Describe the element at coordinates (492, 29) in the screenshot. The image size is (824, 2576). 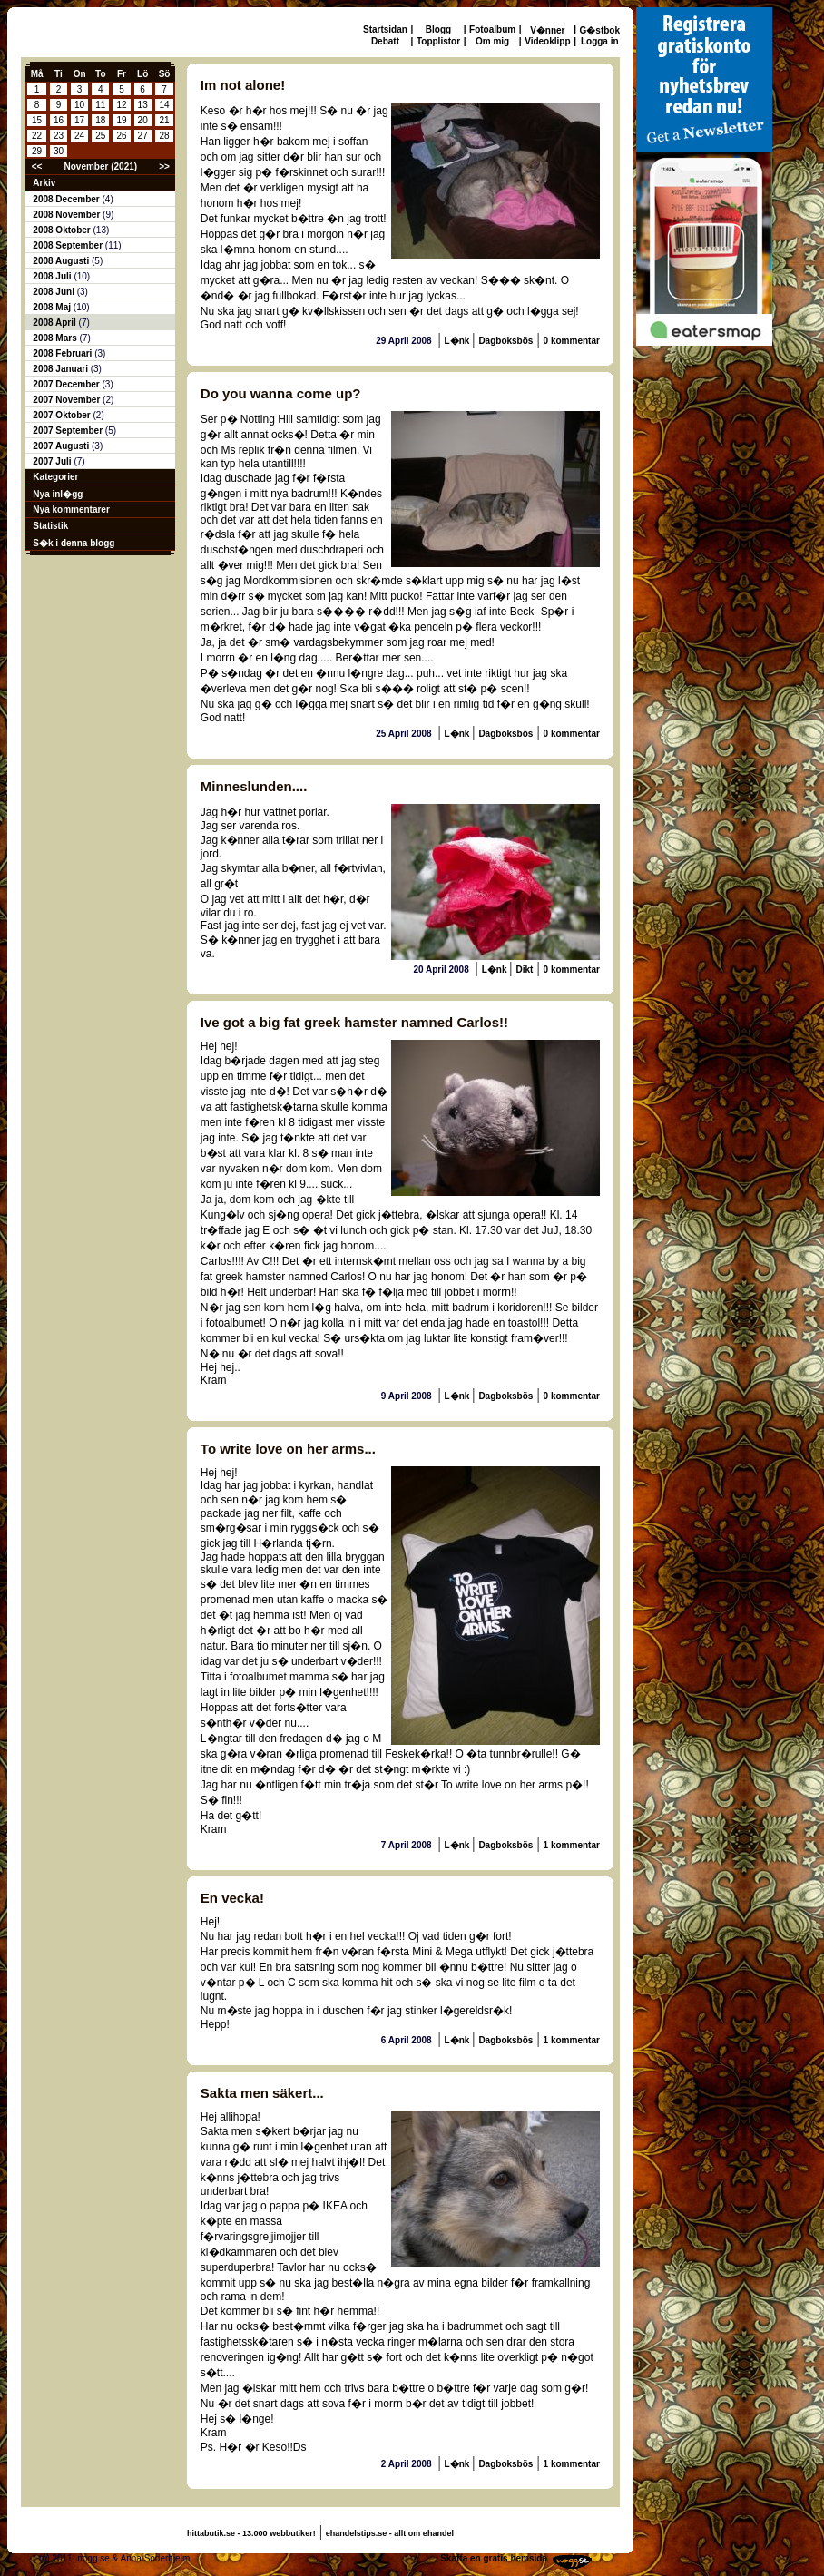
I see `Fotoalbum` at that location.